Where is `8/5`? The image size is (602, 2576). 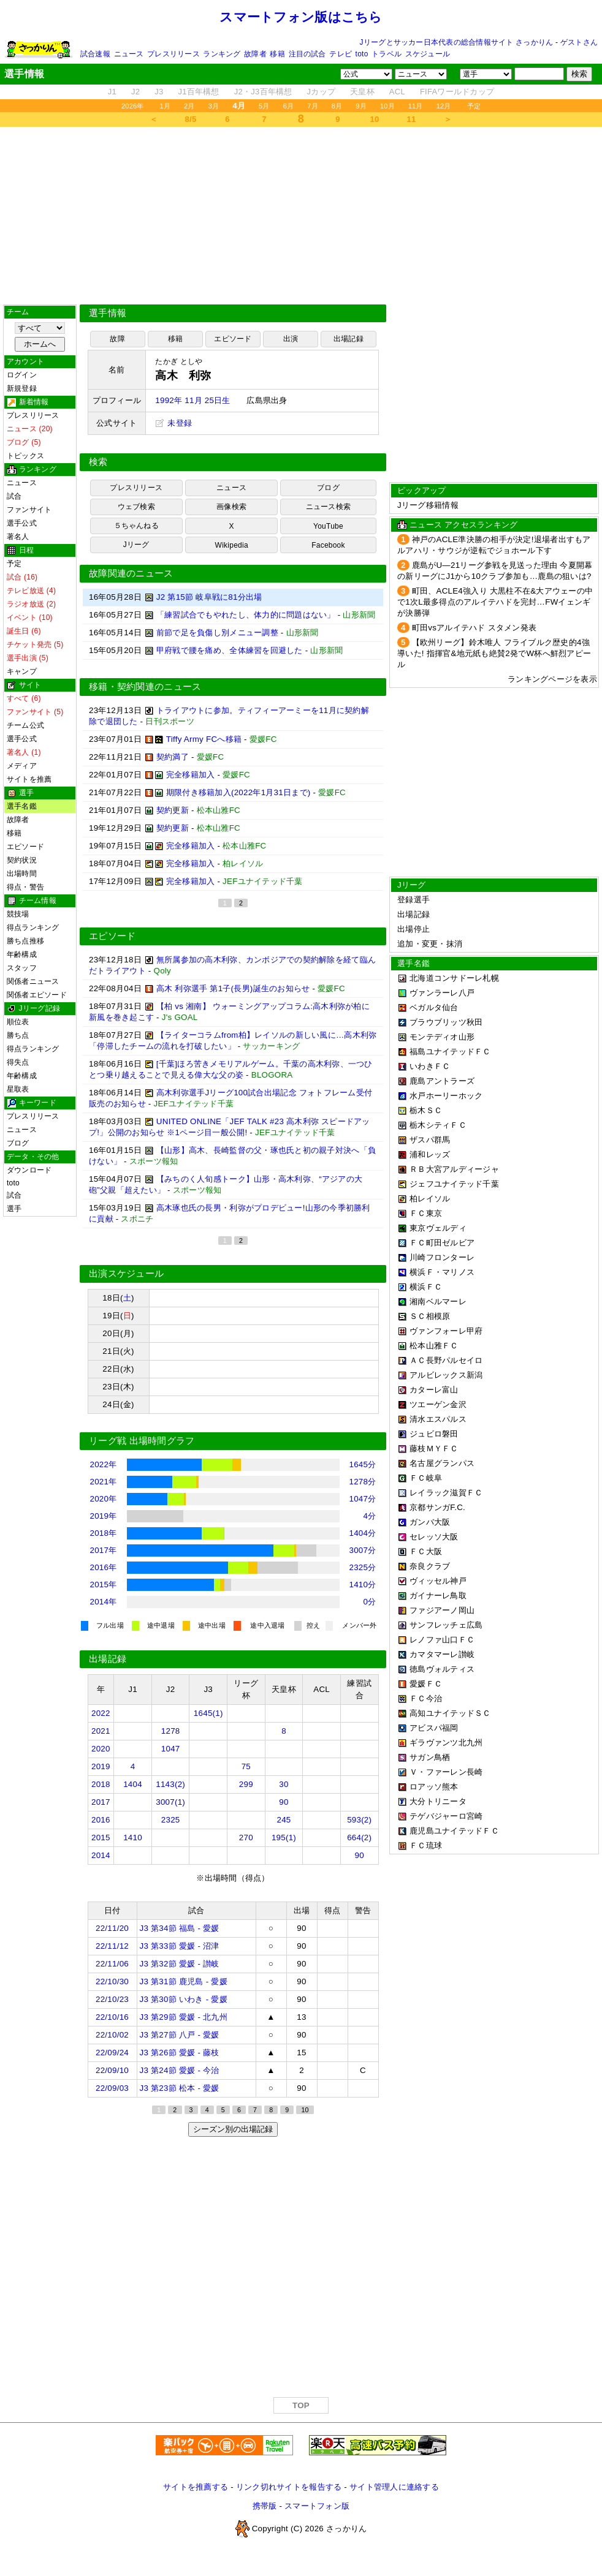
8/5 is located at coordinates (191, 119).